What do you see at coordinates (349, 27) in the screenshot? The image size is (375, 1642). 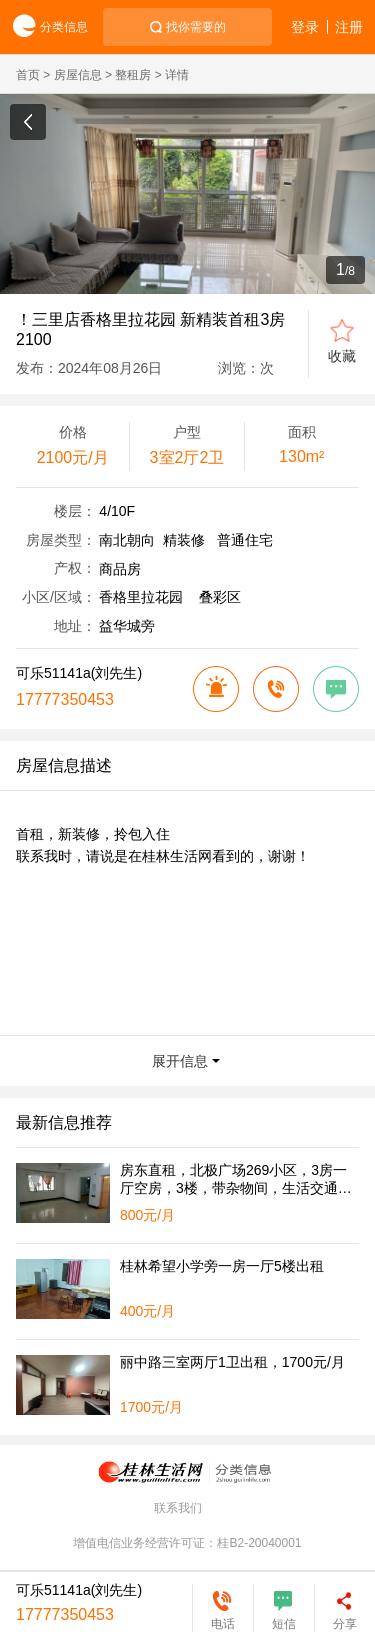 I see `注册` at bounding box center [349, 27].